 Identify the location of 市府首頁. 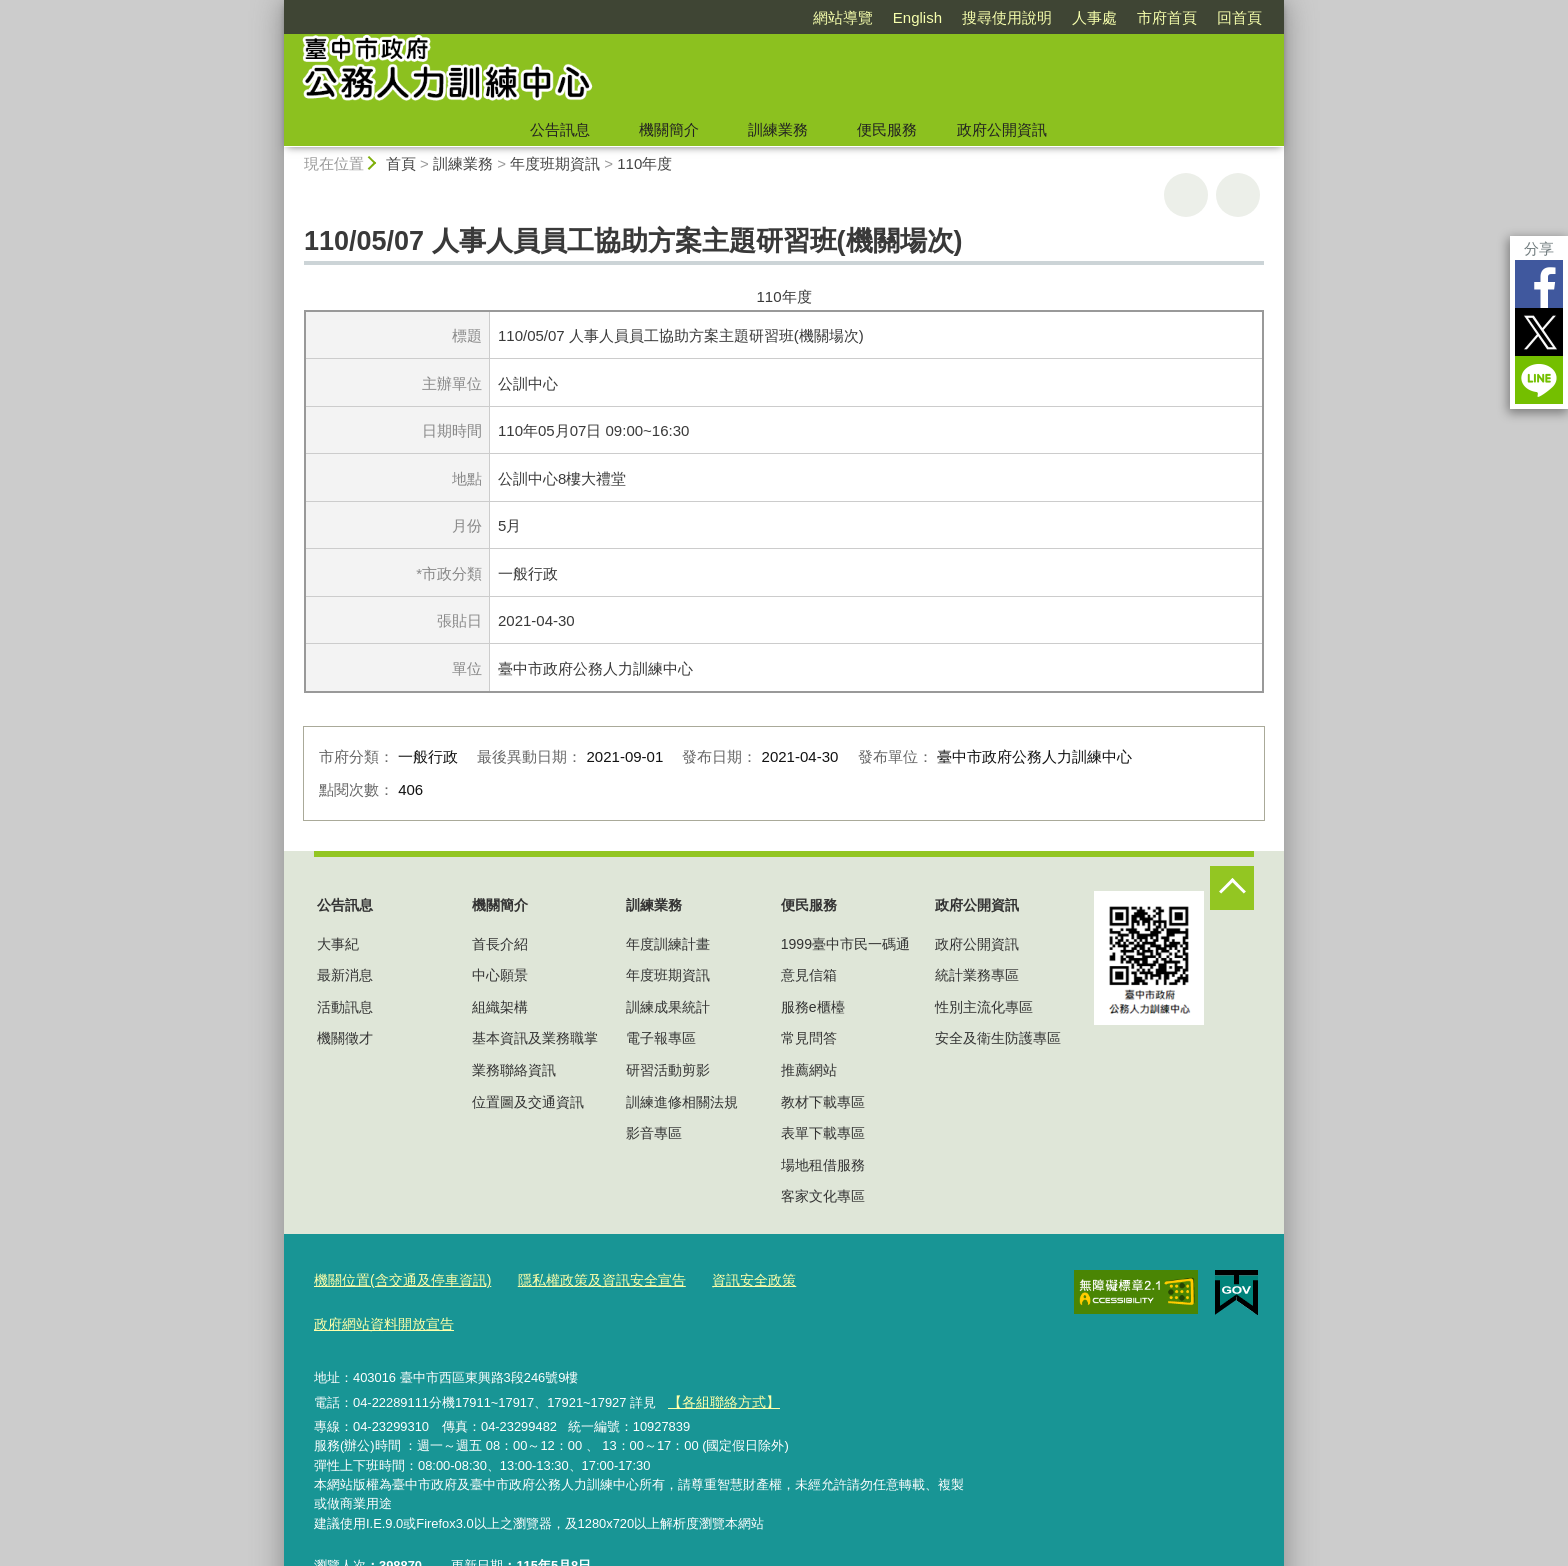
(1167, 17).